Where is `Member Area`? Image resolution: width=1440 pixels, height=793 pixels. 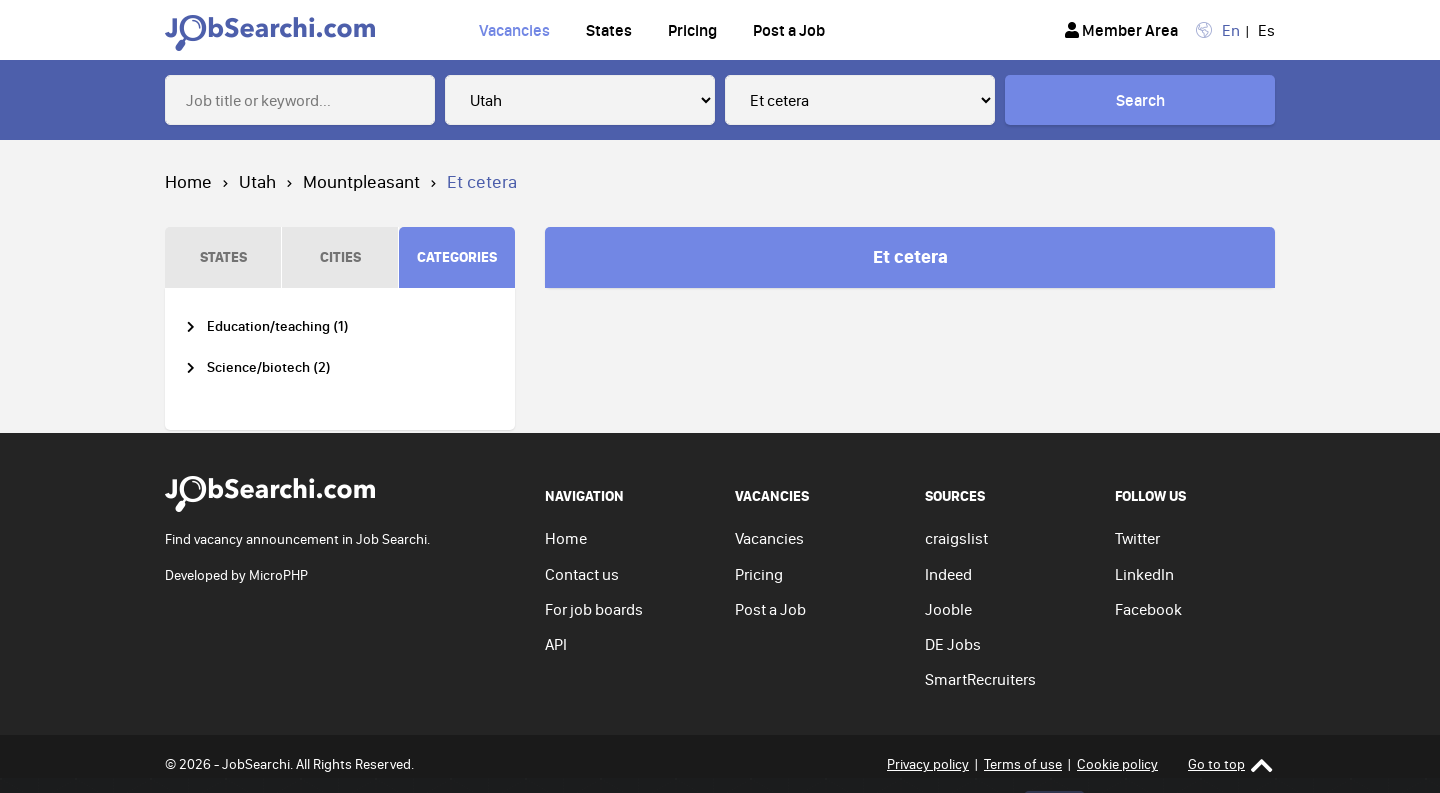 Member Area is located at coordinates (1121, 30).